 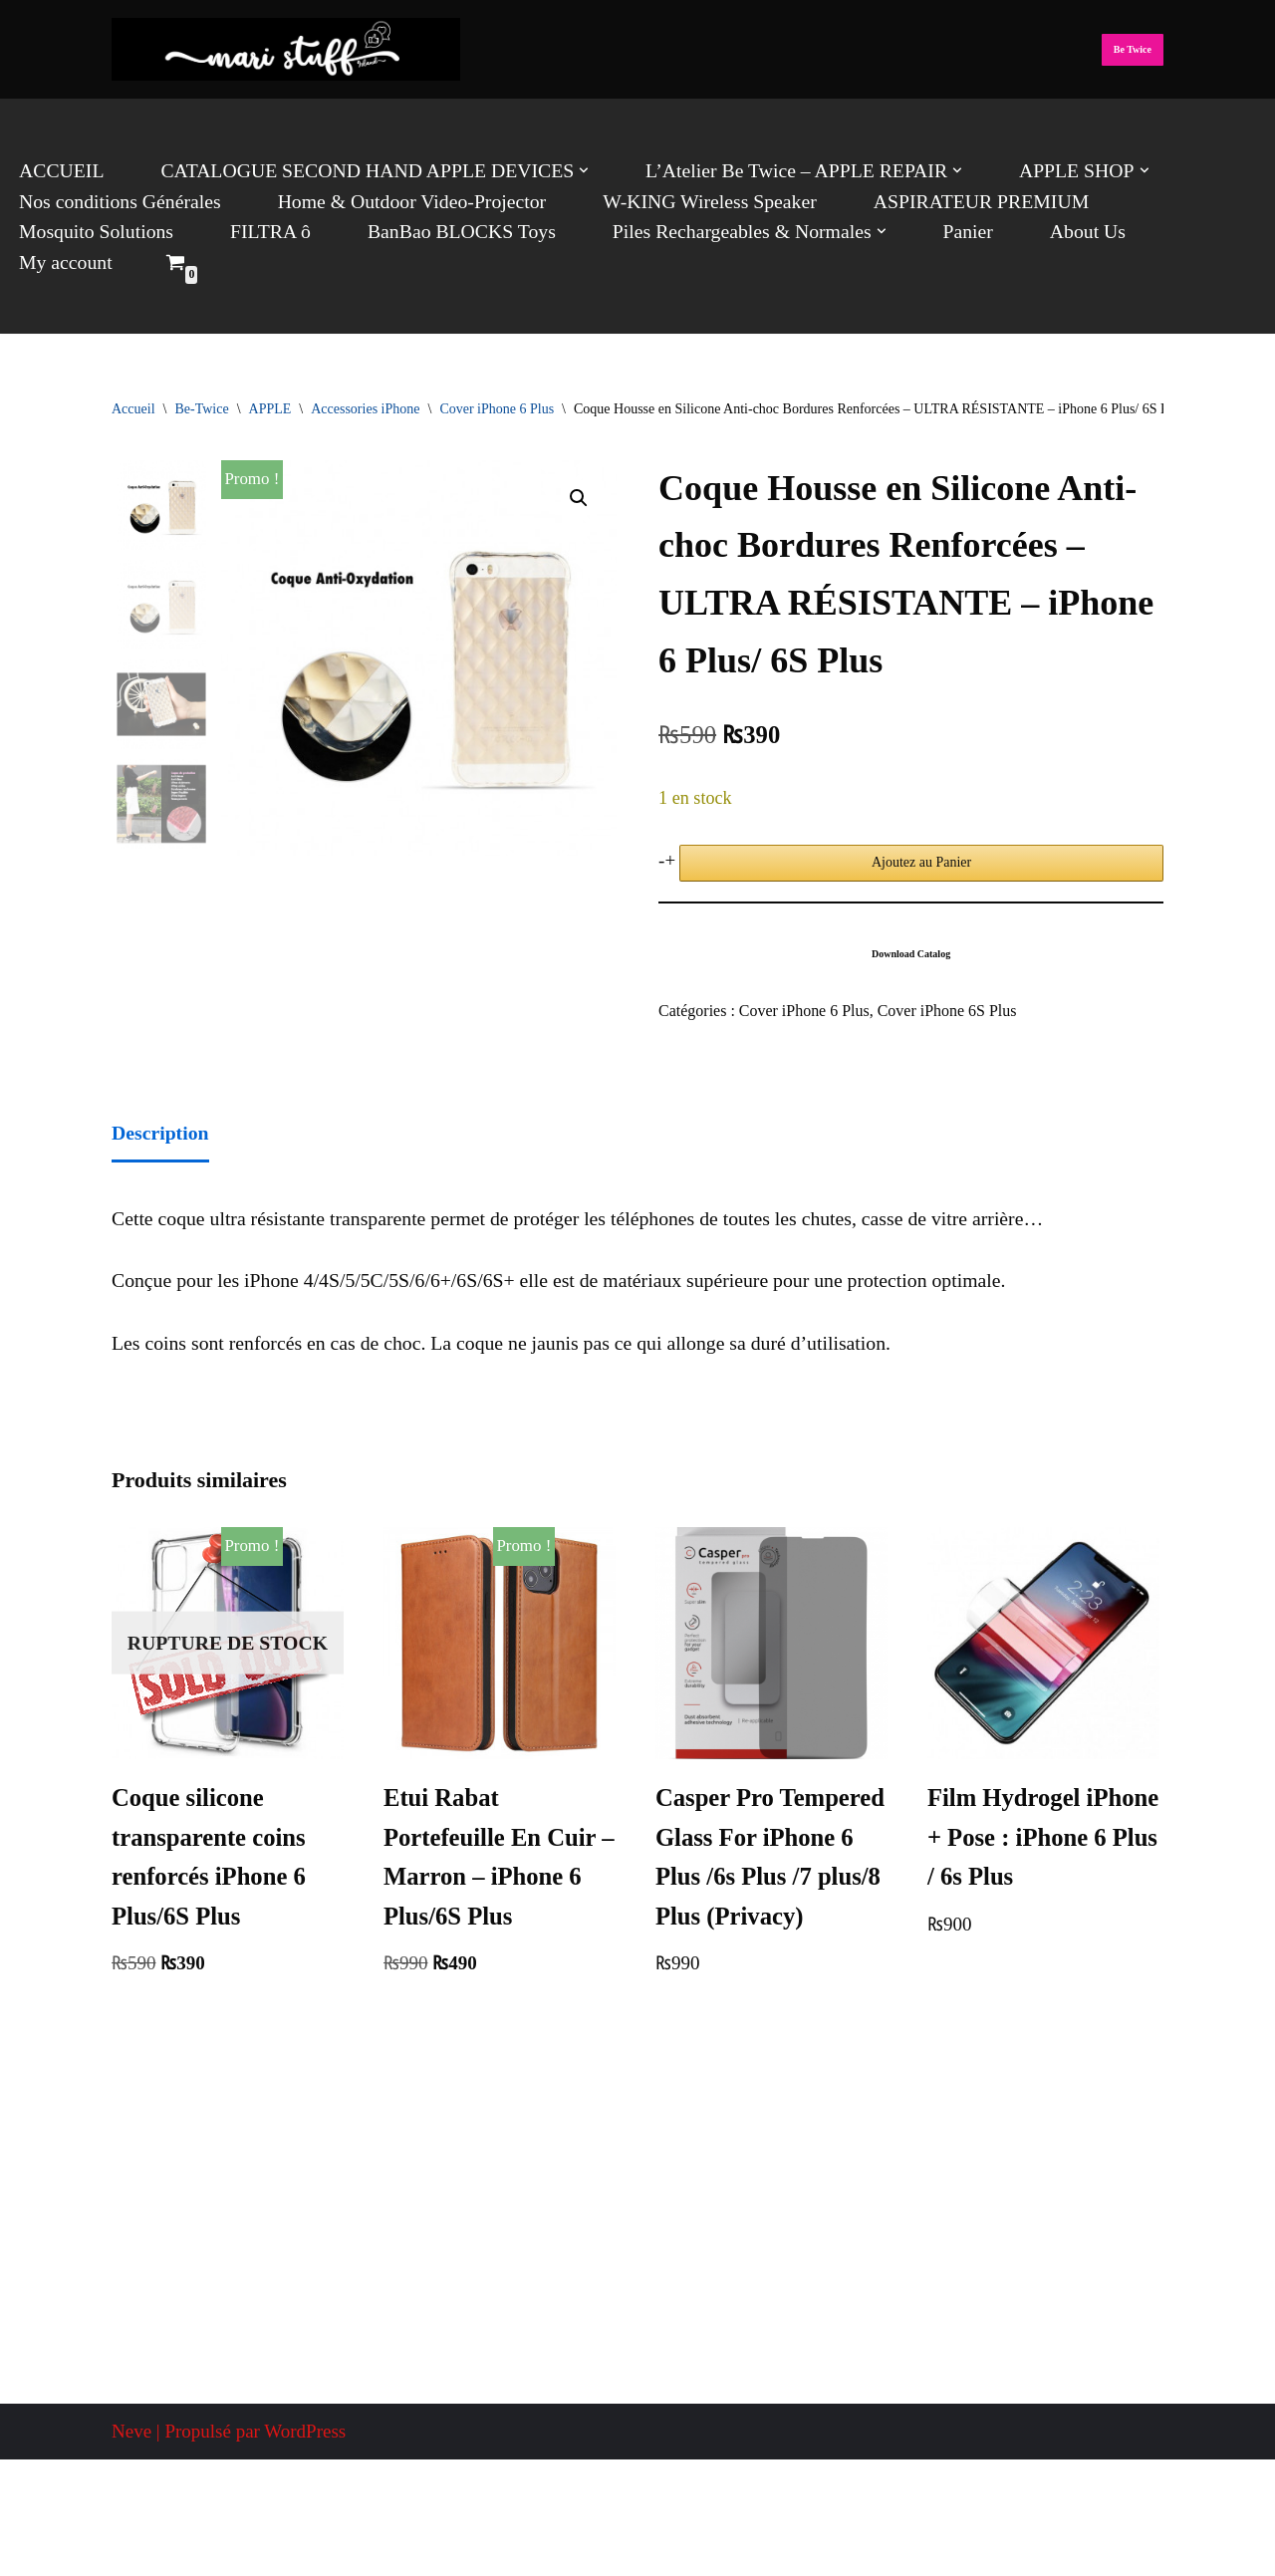 What do you see at coordinates (911, 952) in the screenshot?
I see `Download Catalog` at bounding box center [911, 952].